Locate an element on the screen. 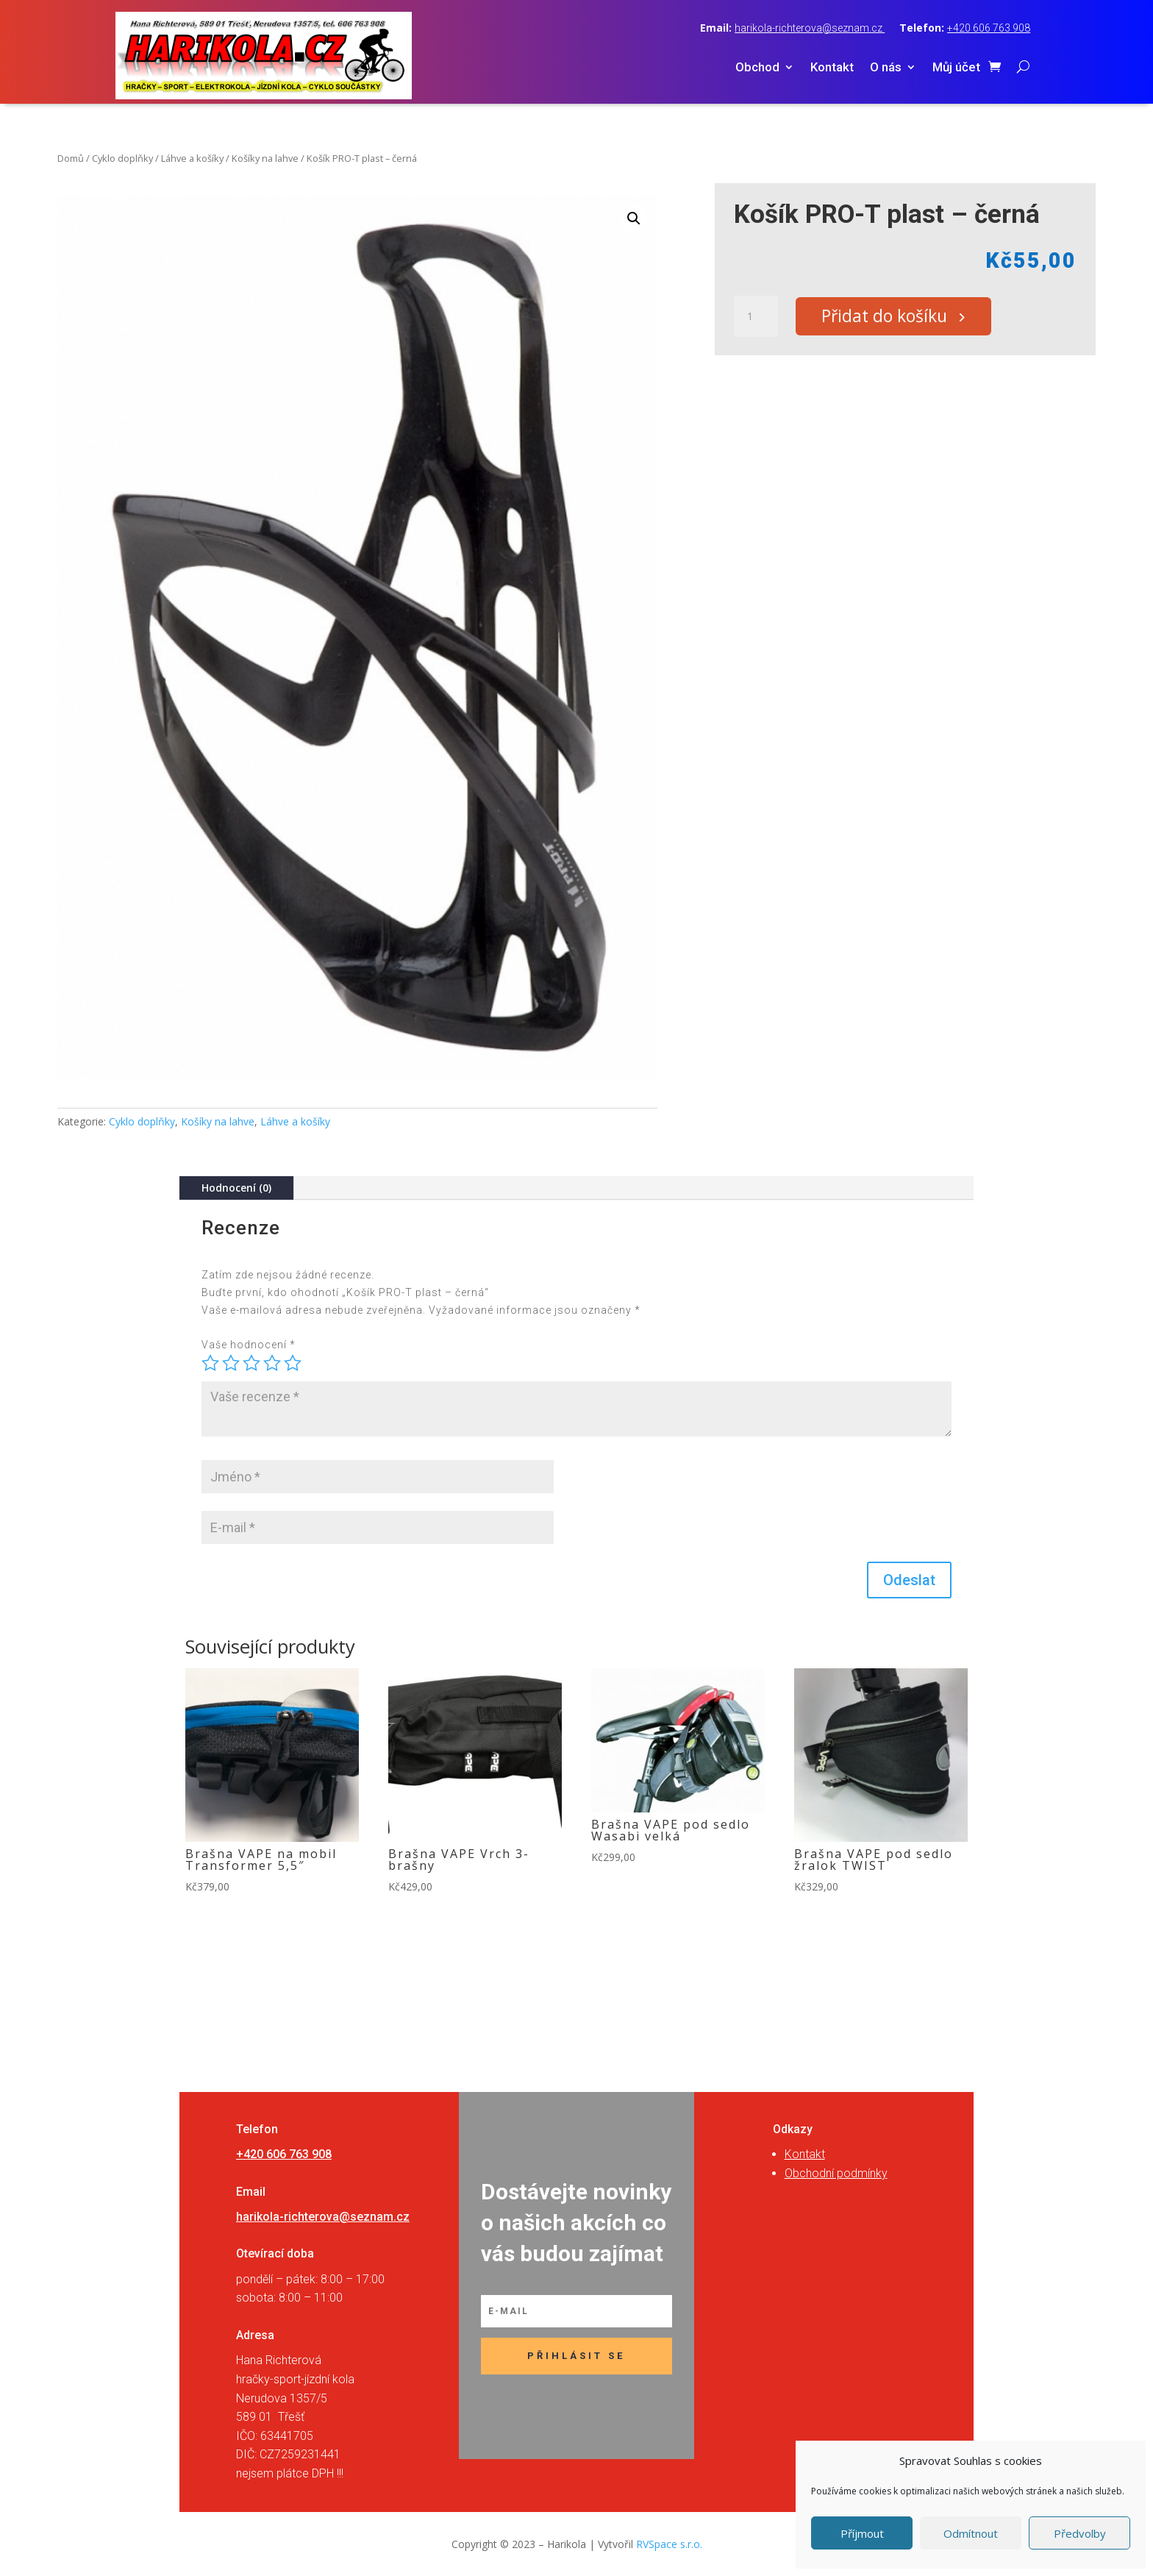 This screenshot has height=2576, width=1153. +420 606 763 908 is located at coordinates (988, 28).